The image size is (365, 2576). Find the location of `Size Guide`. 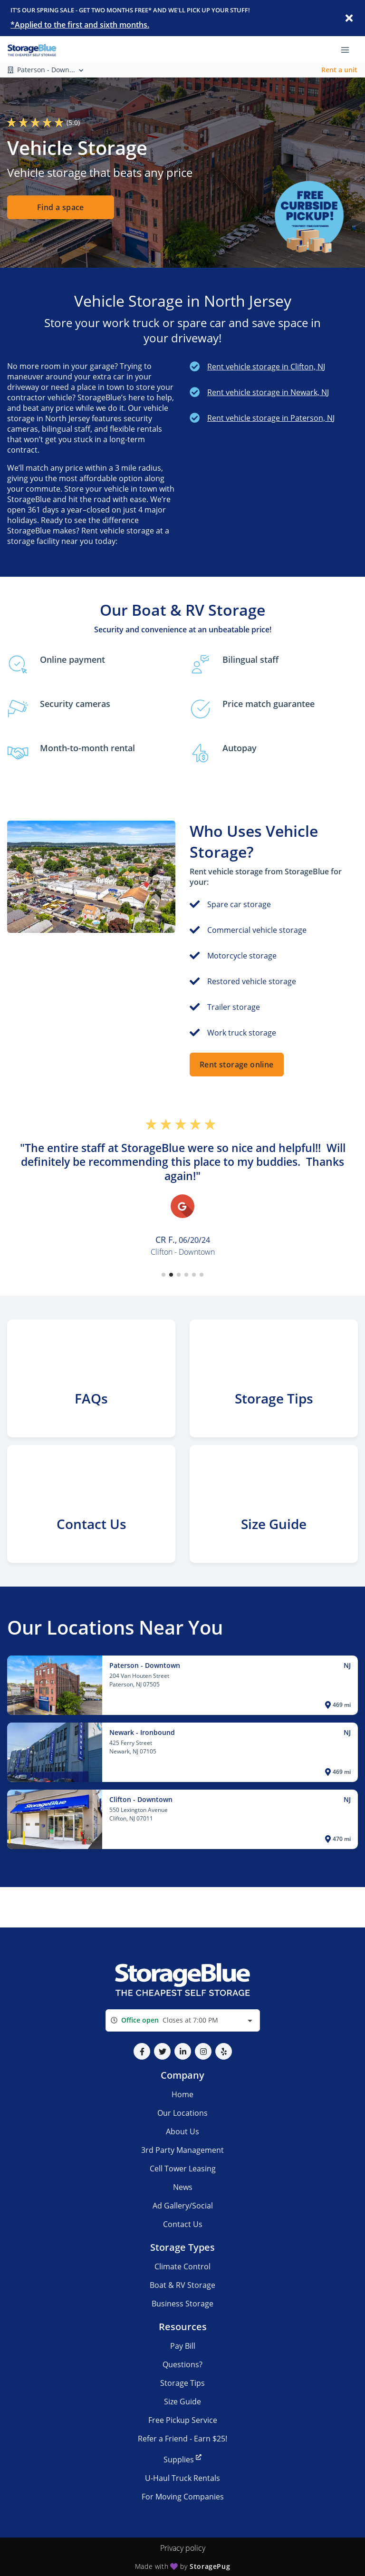

Size Guide is located at coordinates (182, 2401).